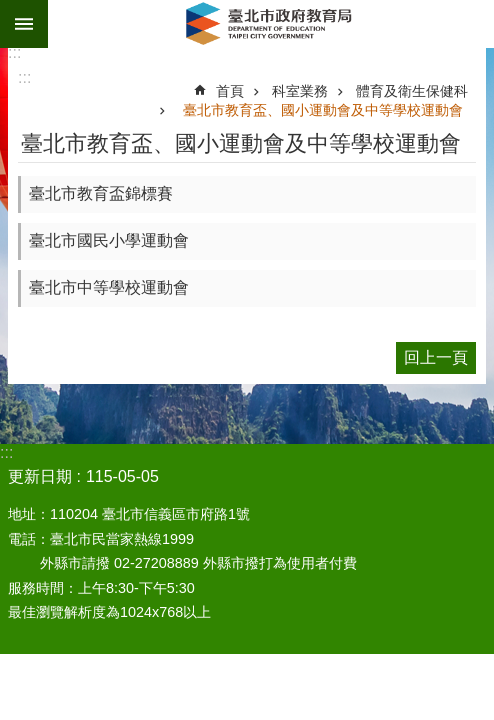  I want to click on 臺北市國民小學運動會, so click(109, 240).